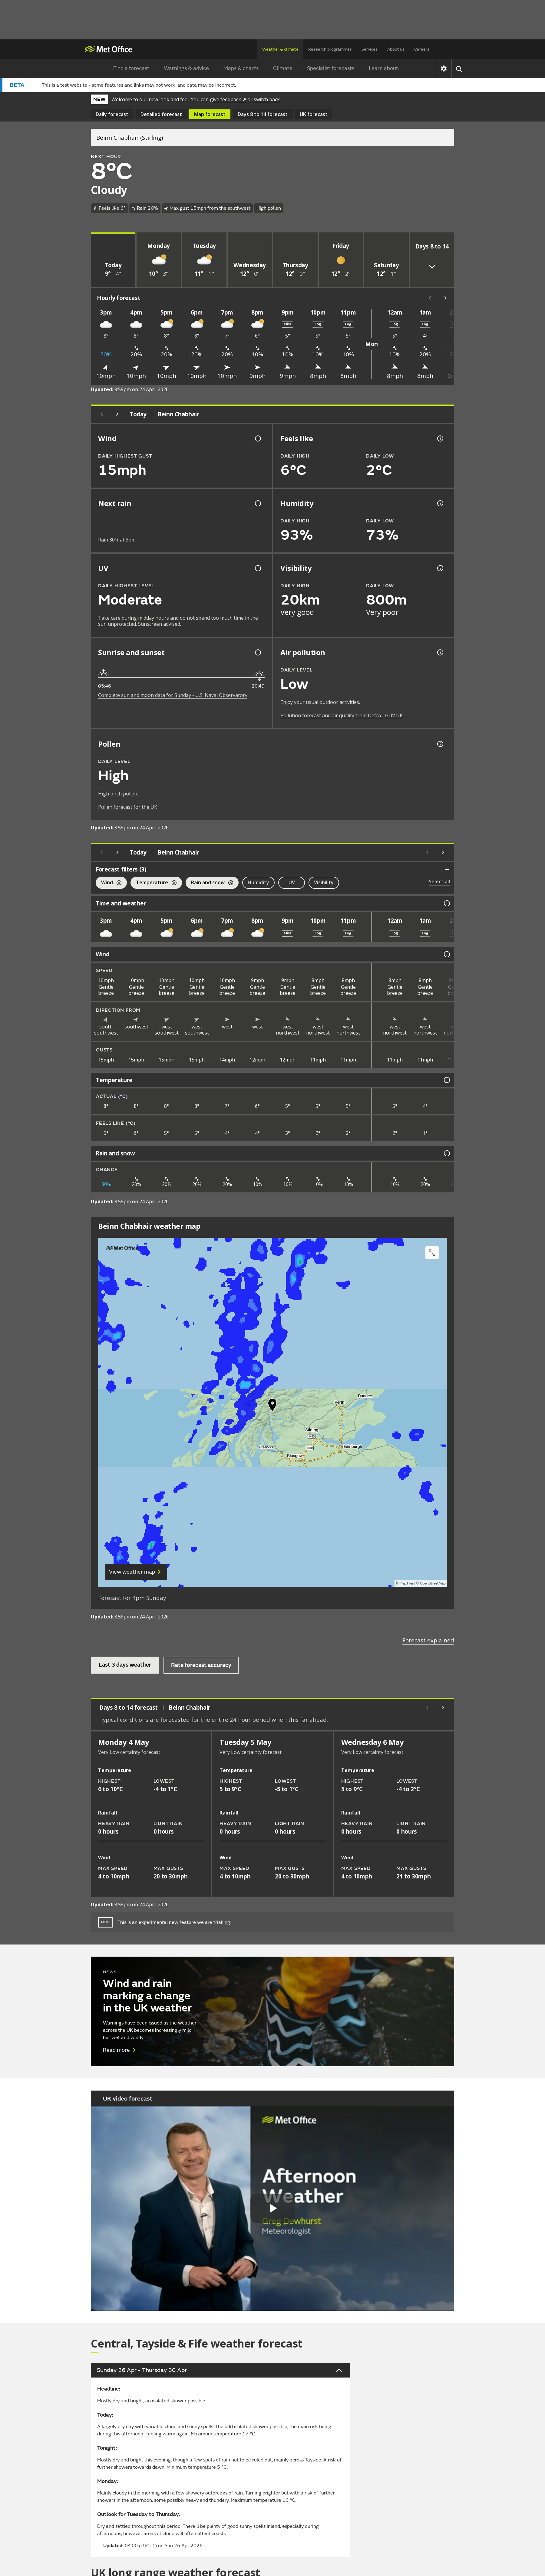  Describe the element at coordinates (292, 882) in the screenshot. I see `UV` at that location.